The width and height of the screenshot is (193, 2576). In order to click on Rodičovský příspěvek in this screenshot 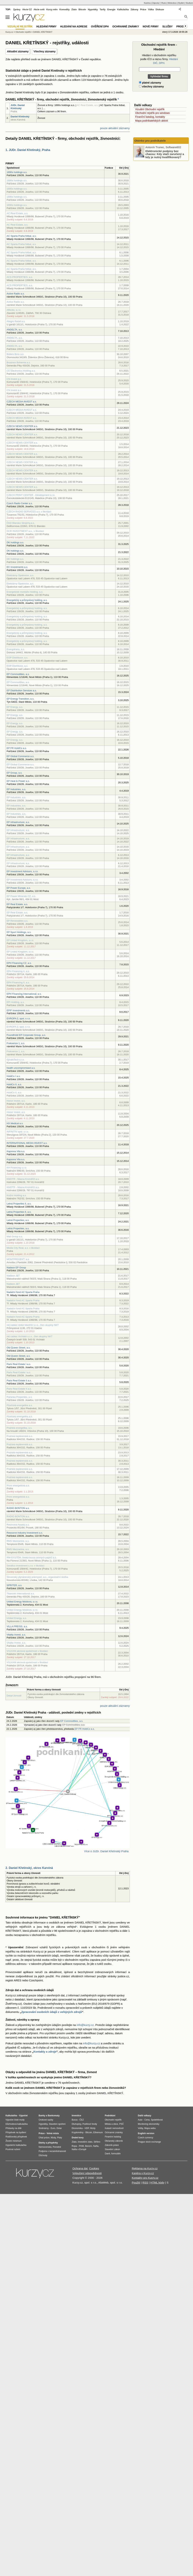, I will do `click(16, 2136)`.